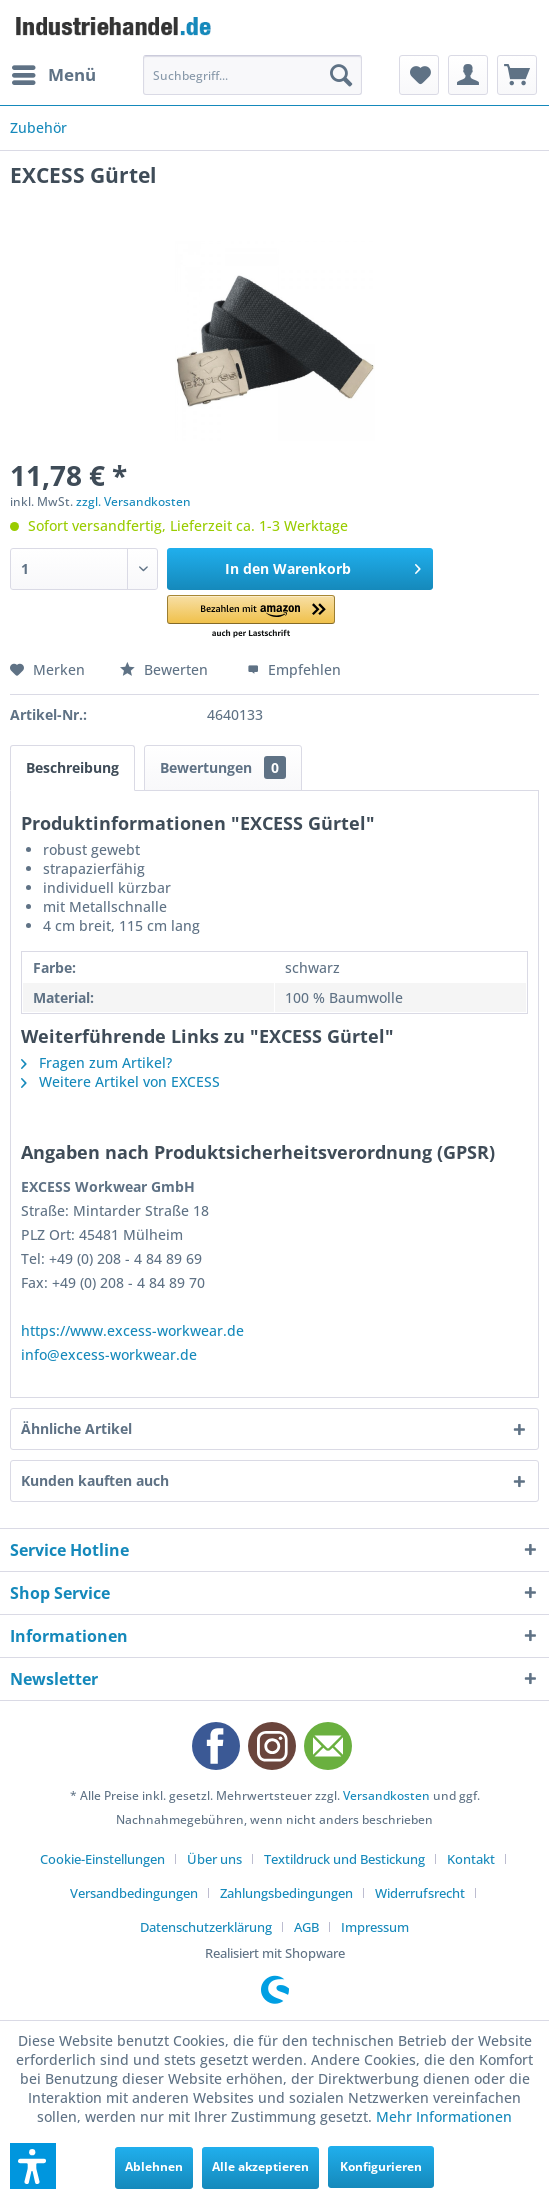 This screenshot has height=2199, width=549. Describe the element at coordinates (444, 2116) in the screenshot. I see `Mehr Informationen` at that location.